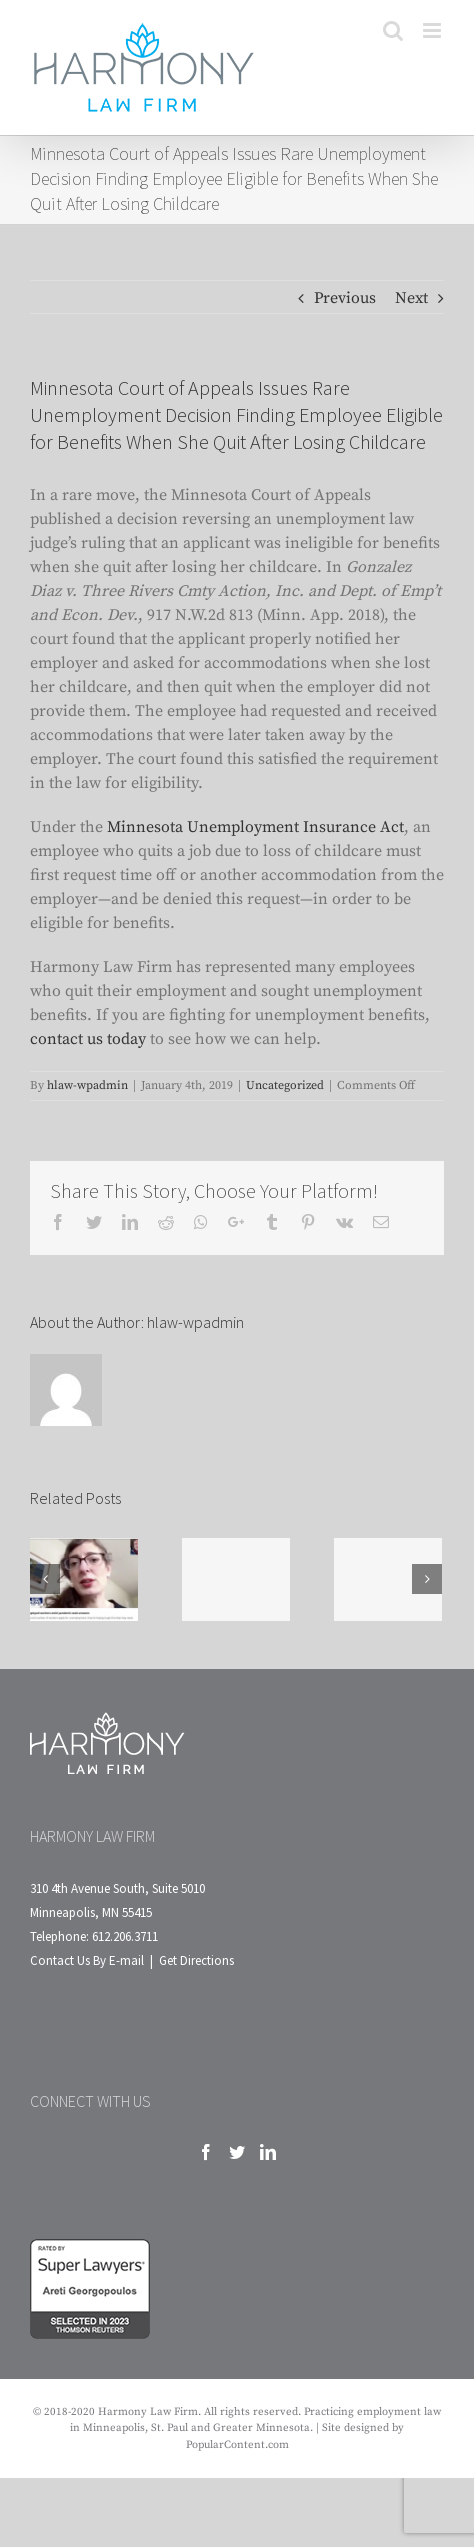 The height and width of the screenshot is (2547, 474). What do you see at coordinates (237, 2152) in the screenshot?
I see `[Twitter]` at bounding box center [237, 2152].